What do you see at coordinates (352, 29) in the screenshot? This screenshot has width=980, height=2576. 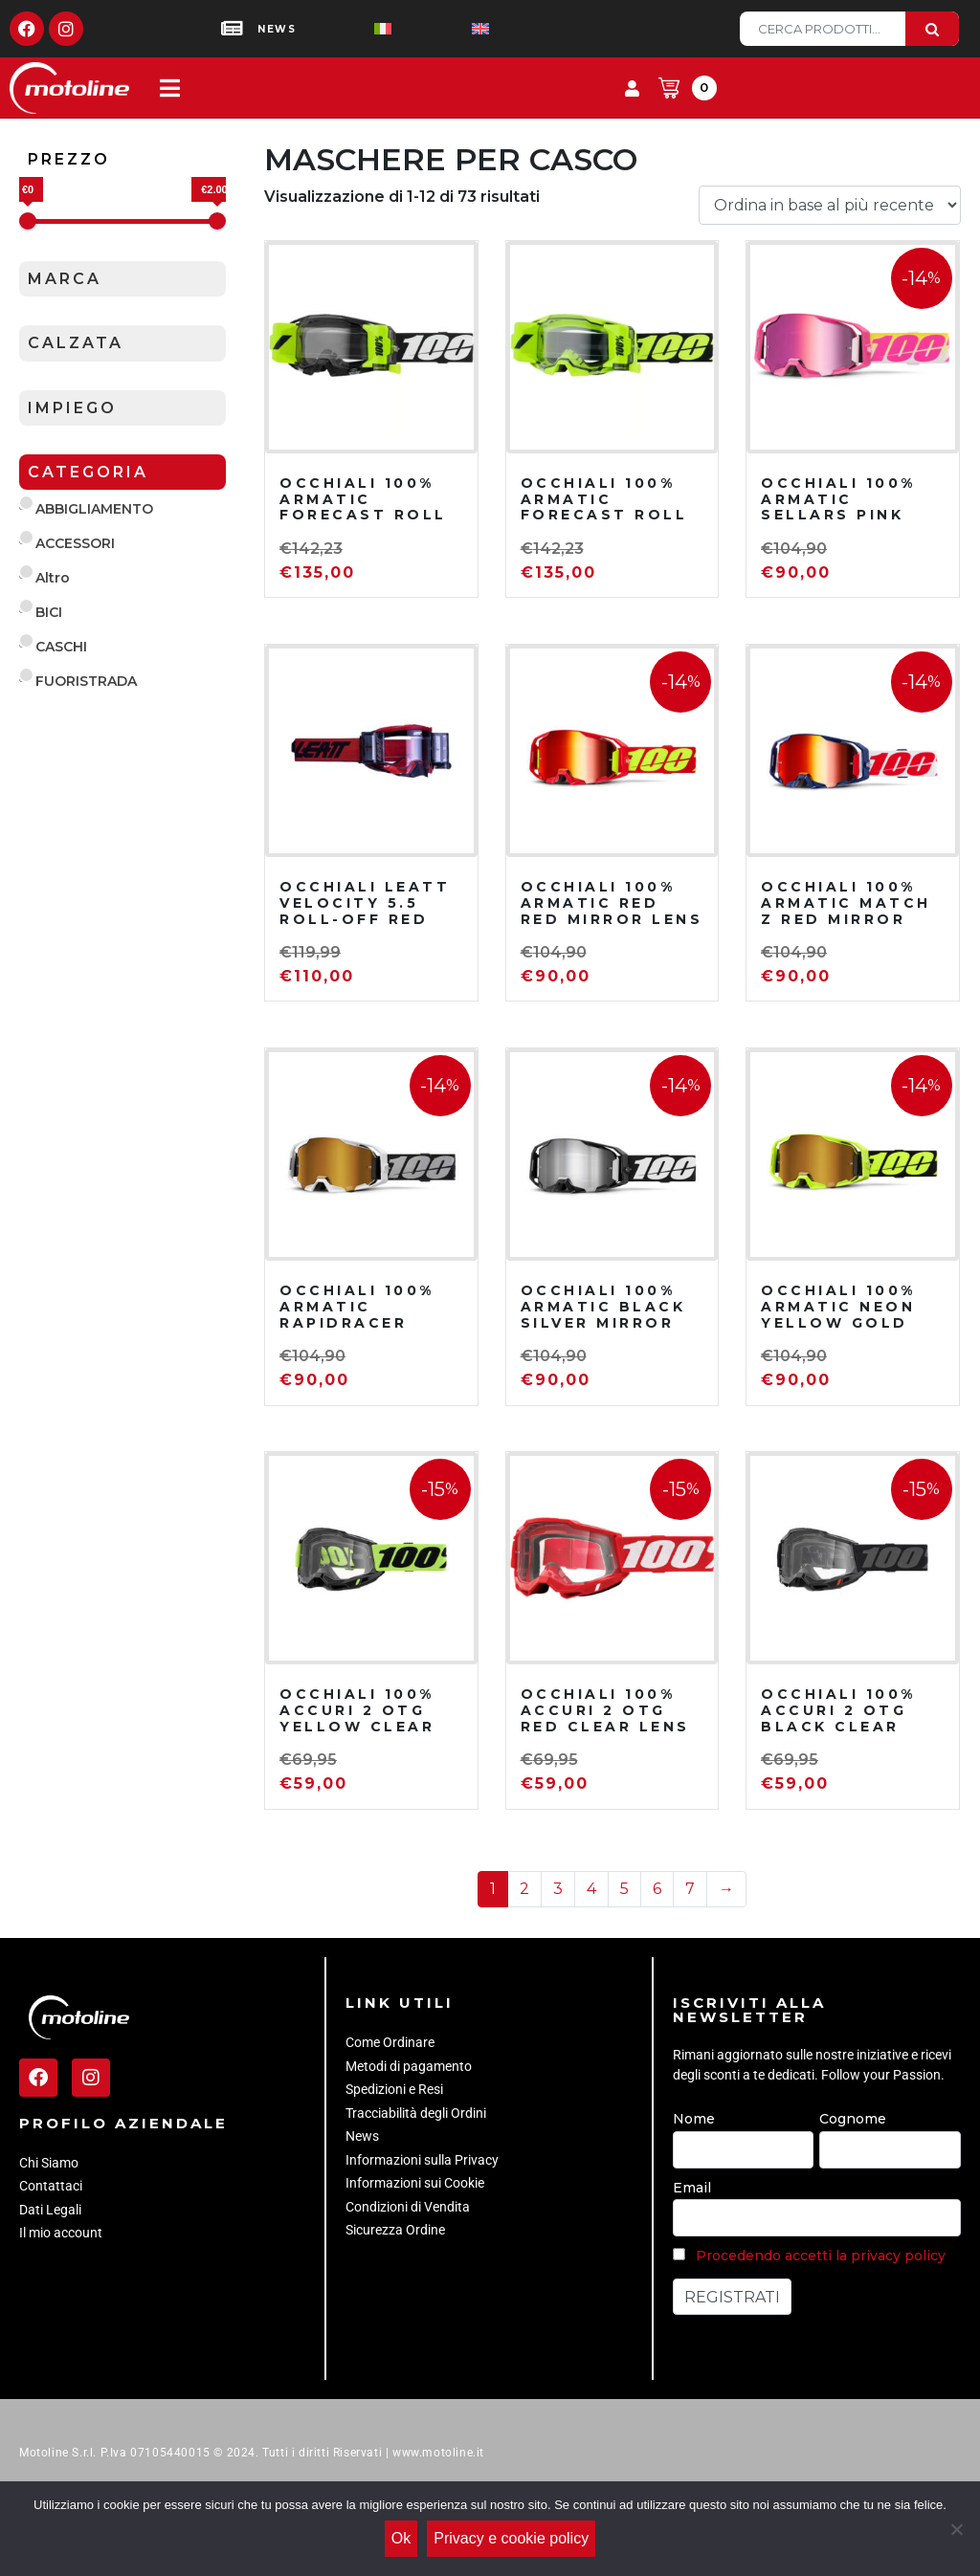 I see `[Passa a Italiano]` at bounding box center [352, 29].